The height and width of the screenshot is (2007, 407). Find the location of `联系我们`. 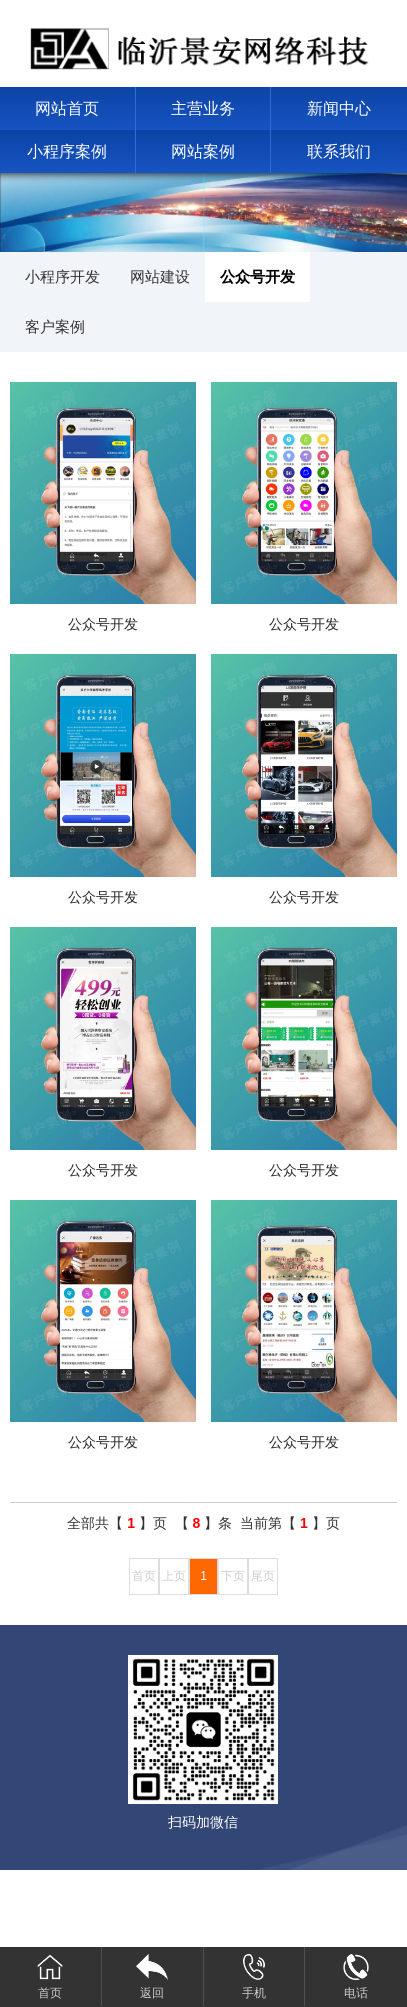

联系我们 is located at coordinates (339, 151).